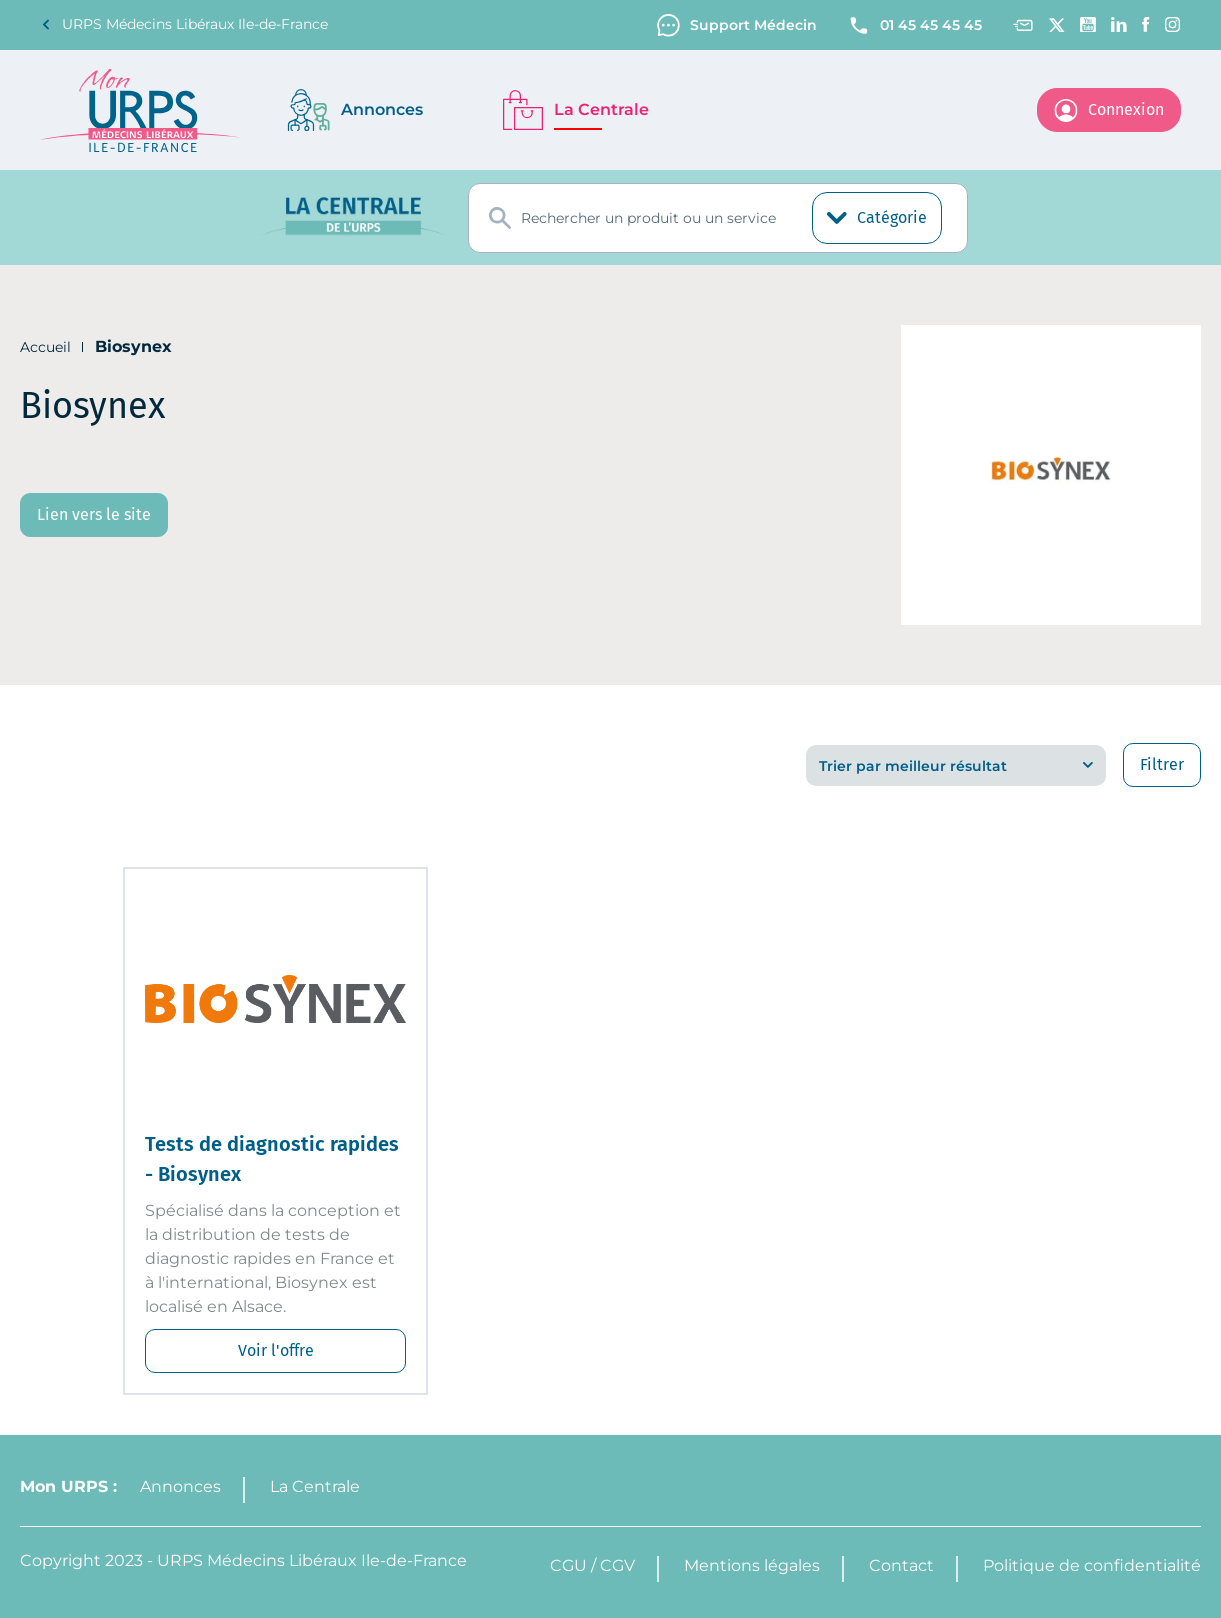  Describe the element at coordinates (315, 1486) in the screenshot. I see `La Centrale` at that location.